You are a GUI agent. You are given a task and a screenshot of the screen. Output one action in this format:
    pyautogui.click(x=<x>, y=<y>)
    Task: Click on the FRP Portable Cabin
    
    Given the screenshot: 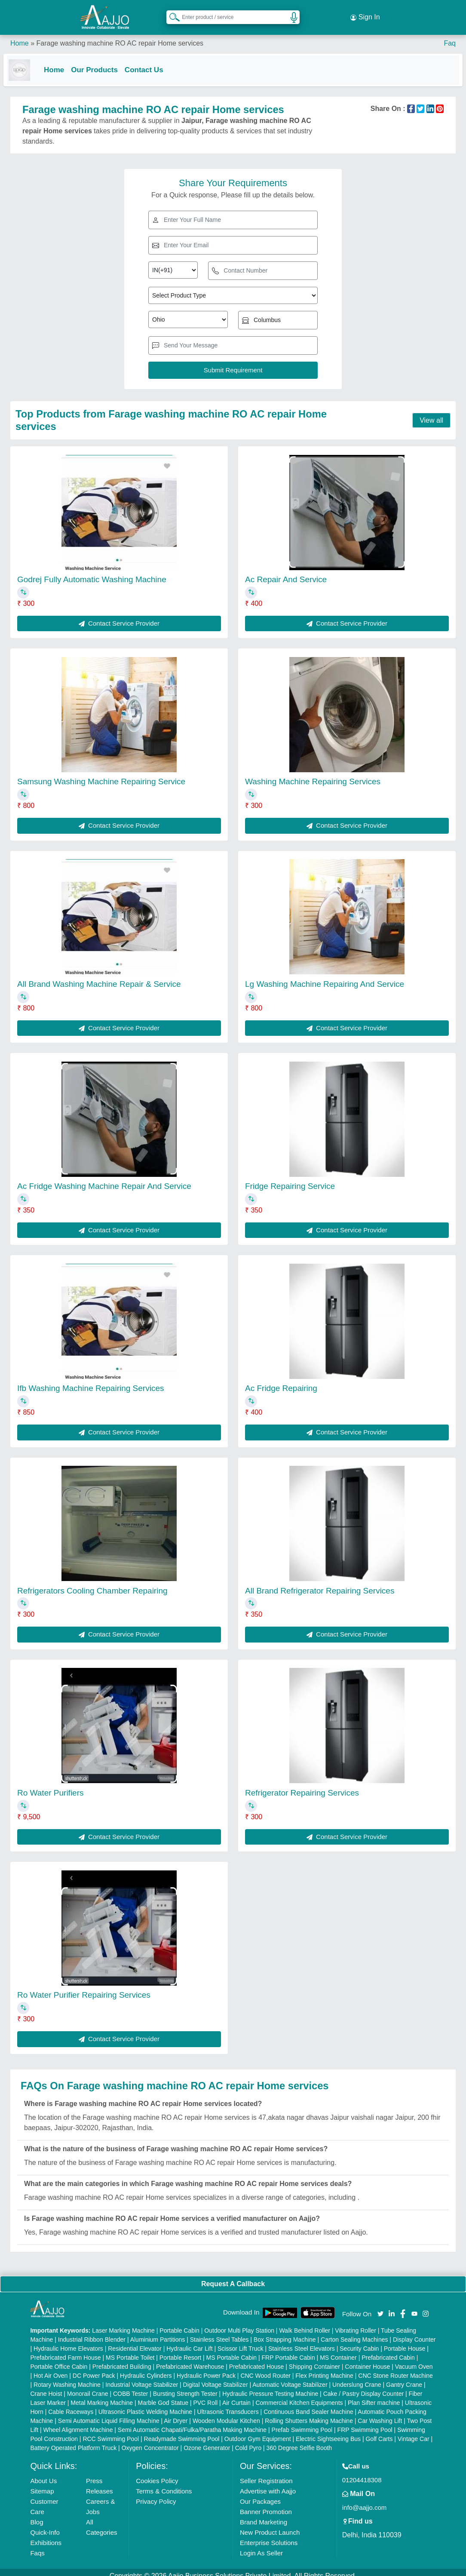 What is the action you would take?
    pyautogui.click(x=288, y=2350)
    